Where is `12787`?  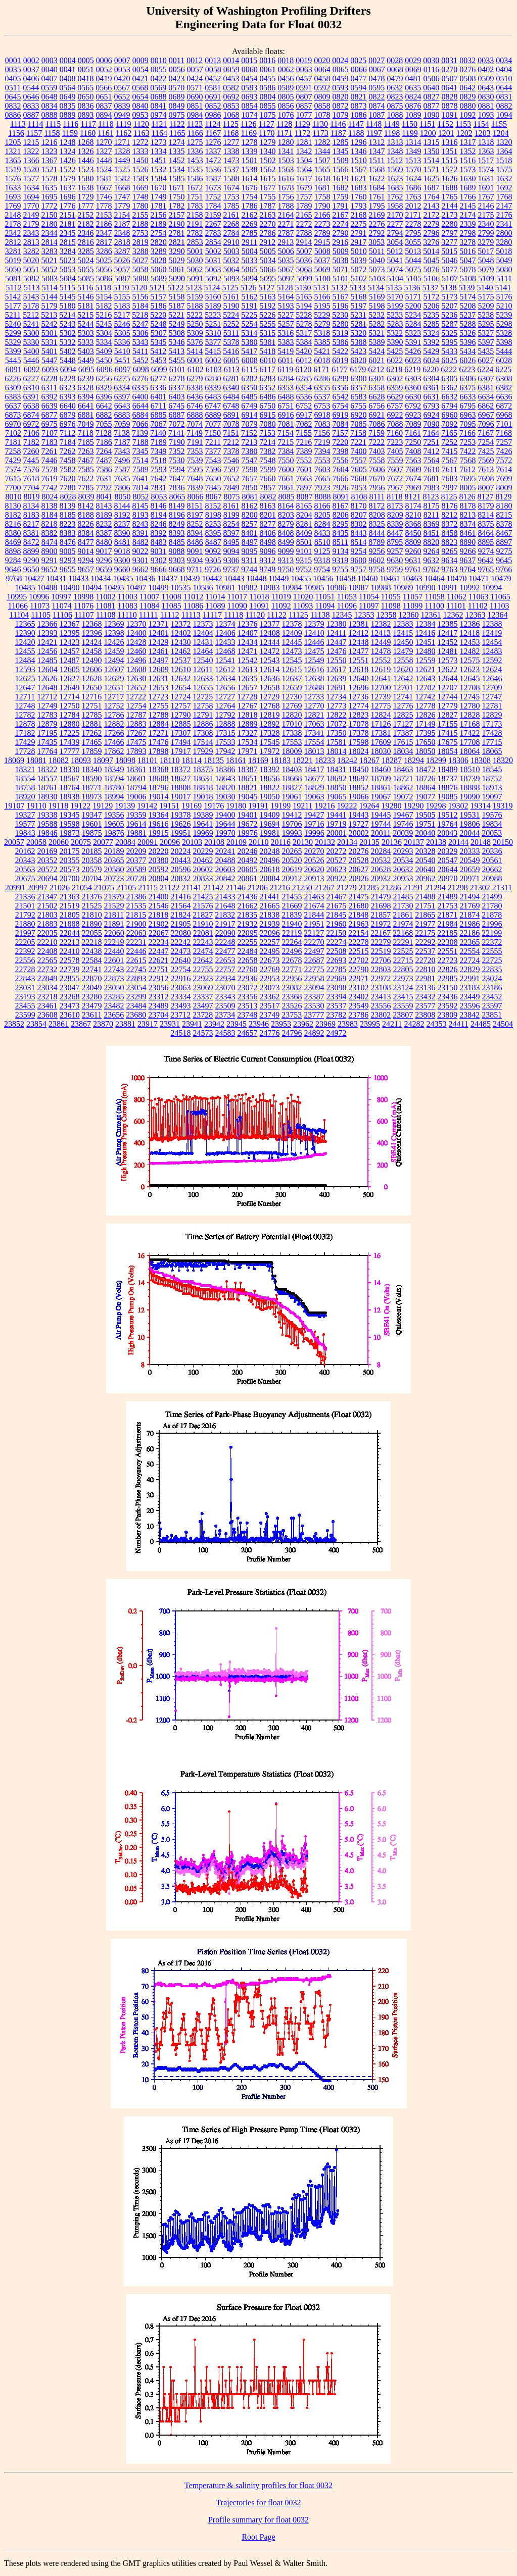 12787 is located at coordinates (136, 715).